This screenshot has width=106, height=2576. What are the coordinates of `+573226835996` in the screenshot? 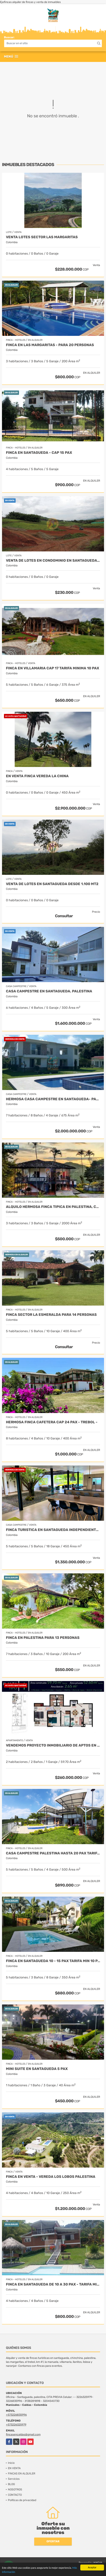 It's located at (16, 2414).